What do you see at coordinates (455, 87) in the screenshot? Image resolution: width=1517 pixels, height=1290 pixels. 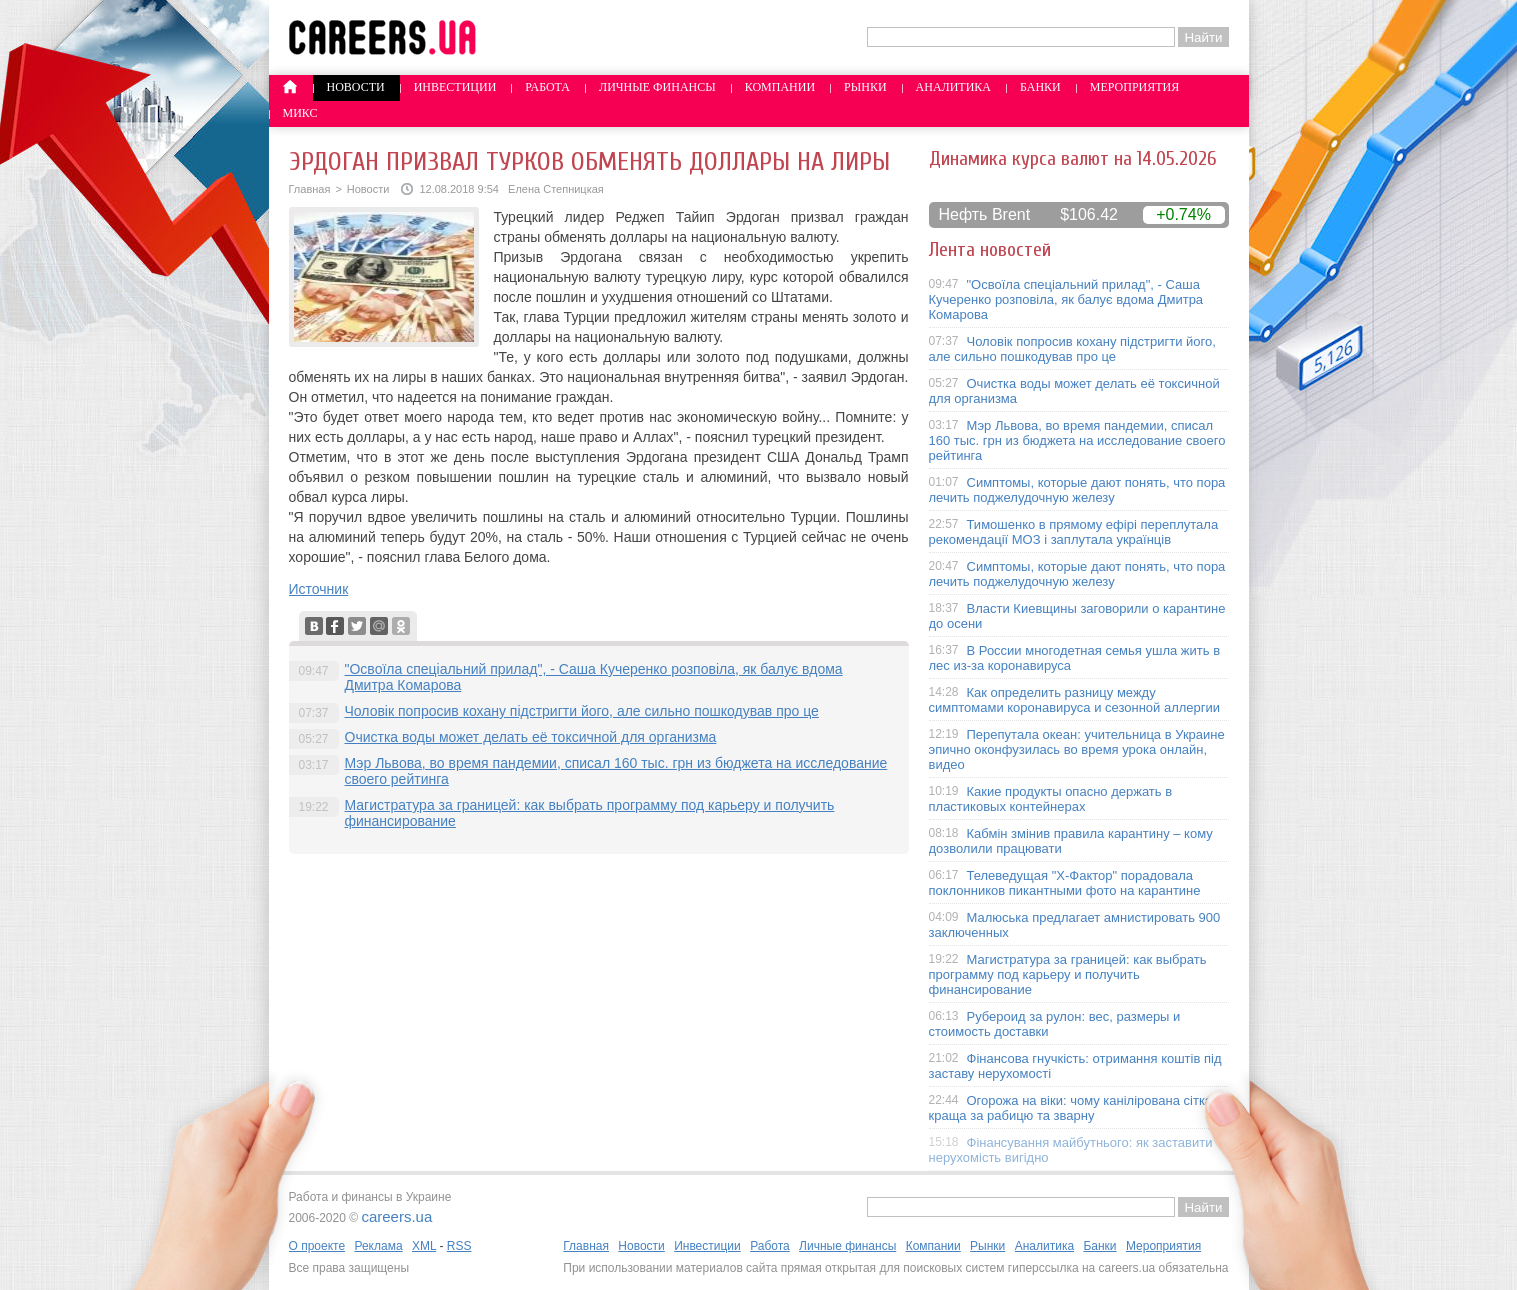 I see `Инвестиции` at bounding box center [455, 87].